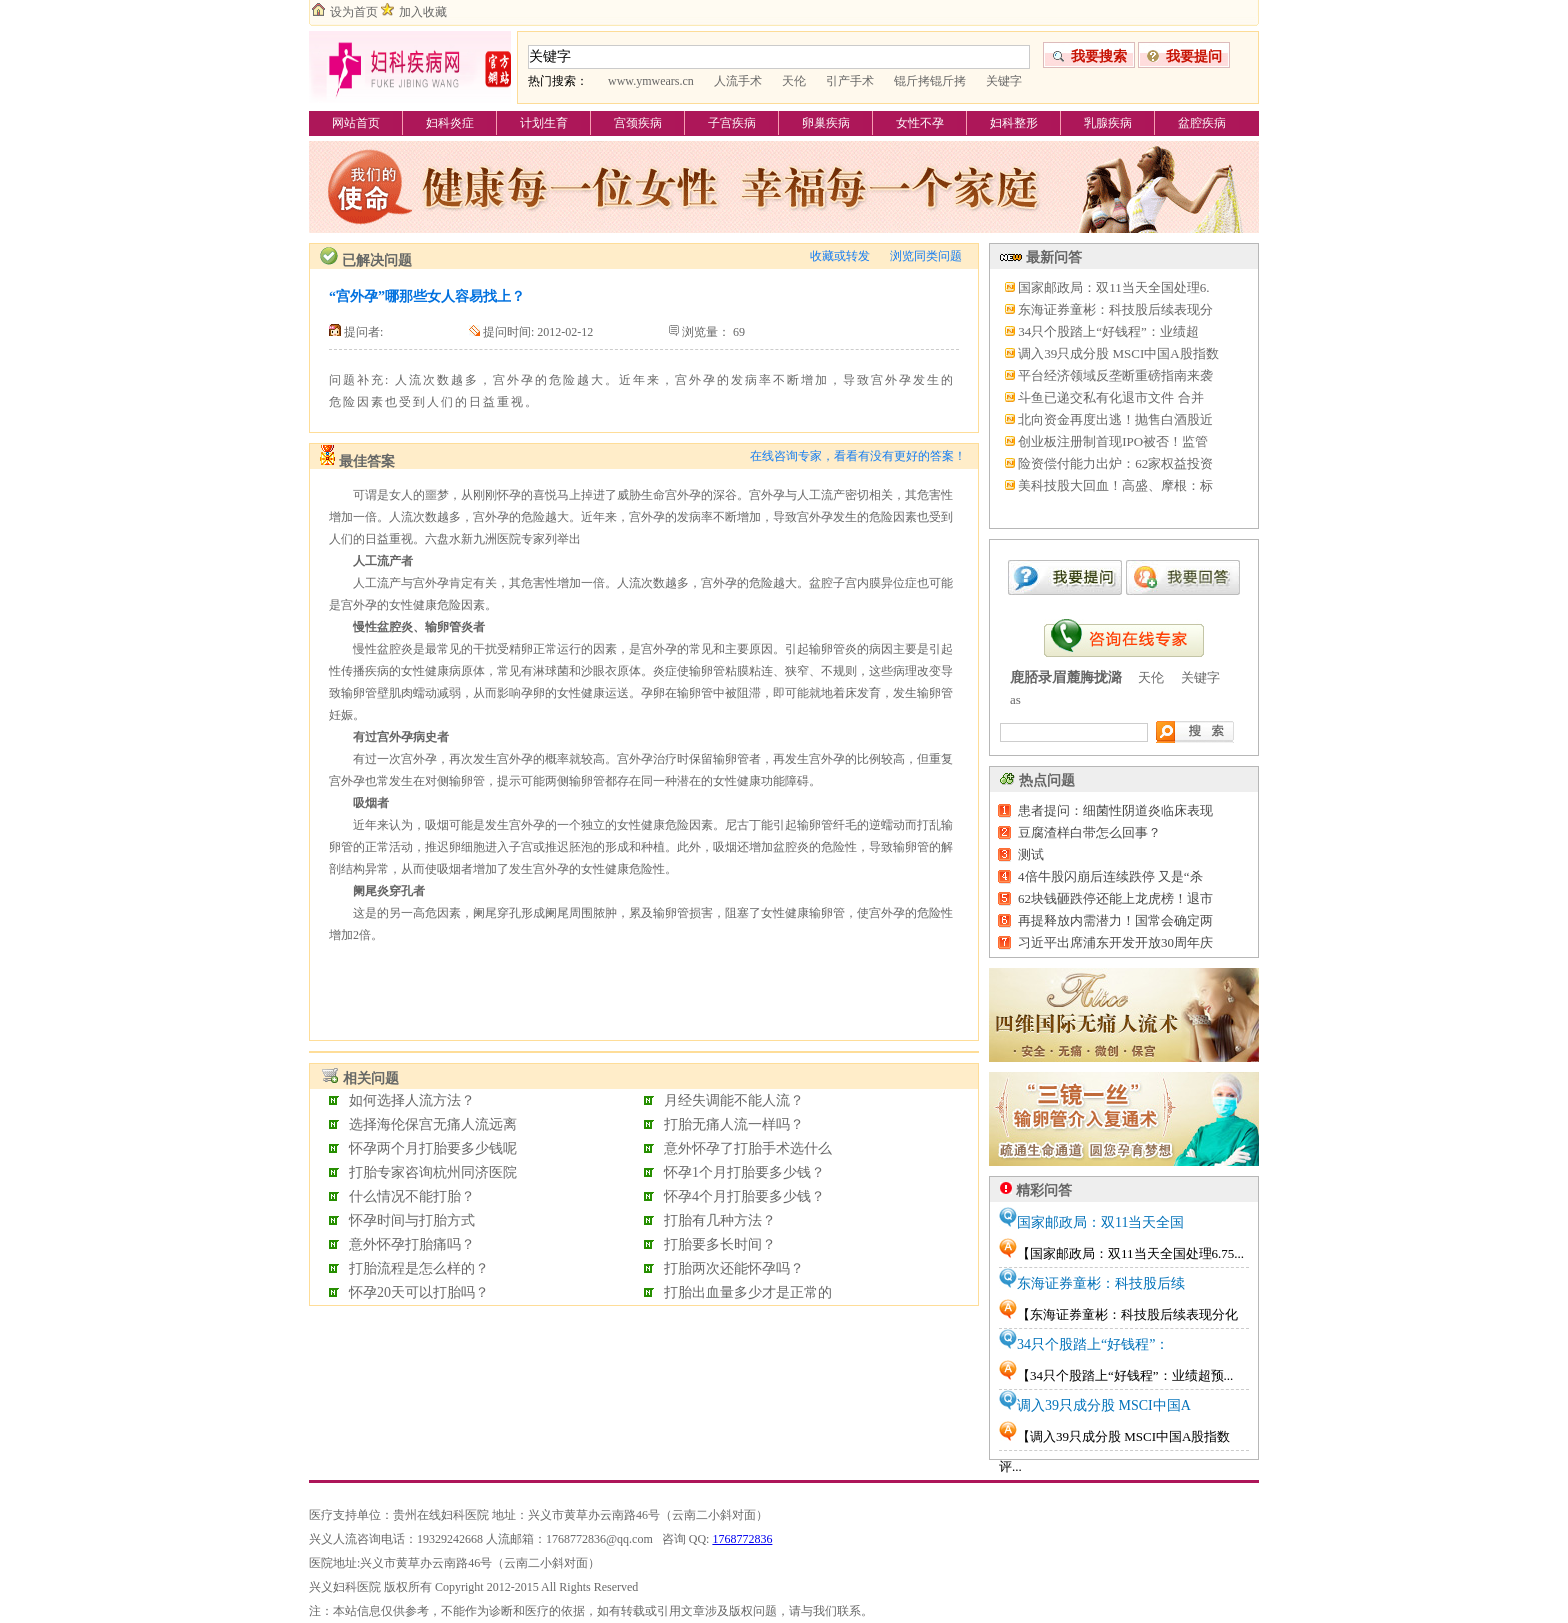  Describe the element at coordinates (1014, 123) in the screenshot. I see `妇科整形` at that location.